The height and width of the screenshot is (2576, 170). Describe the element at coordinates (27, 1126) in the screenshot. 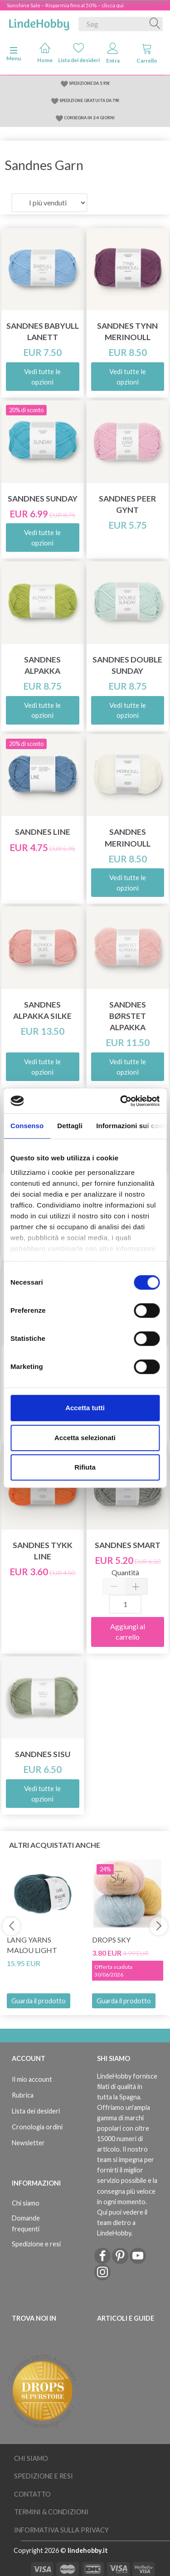

I see `Consenso [tab]` at that location.